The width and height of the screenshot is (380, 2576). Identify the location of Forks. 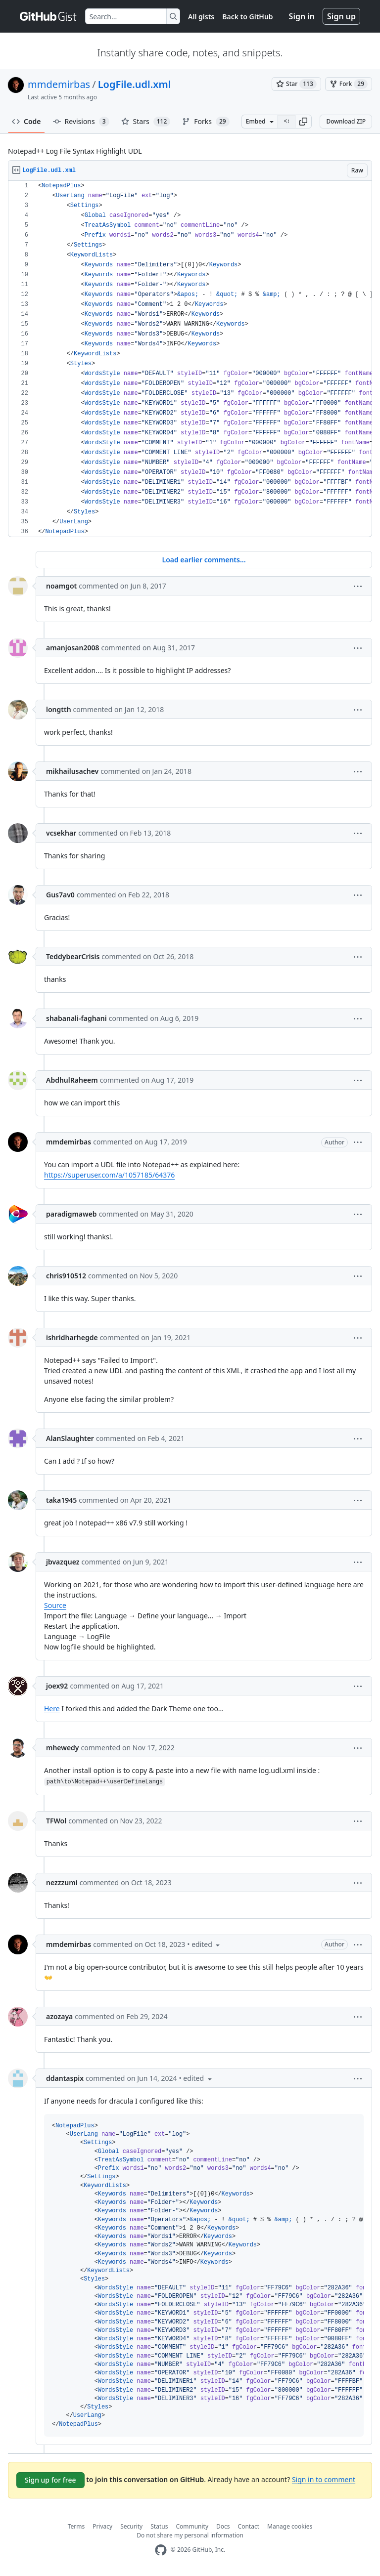
(205, 122).